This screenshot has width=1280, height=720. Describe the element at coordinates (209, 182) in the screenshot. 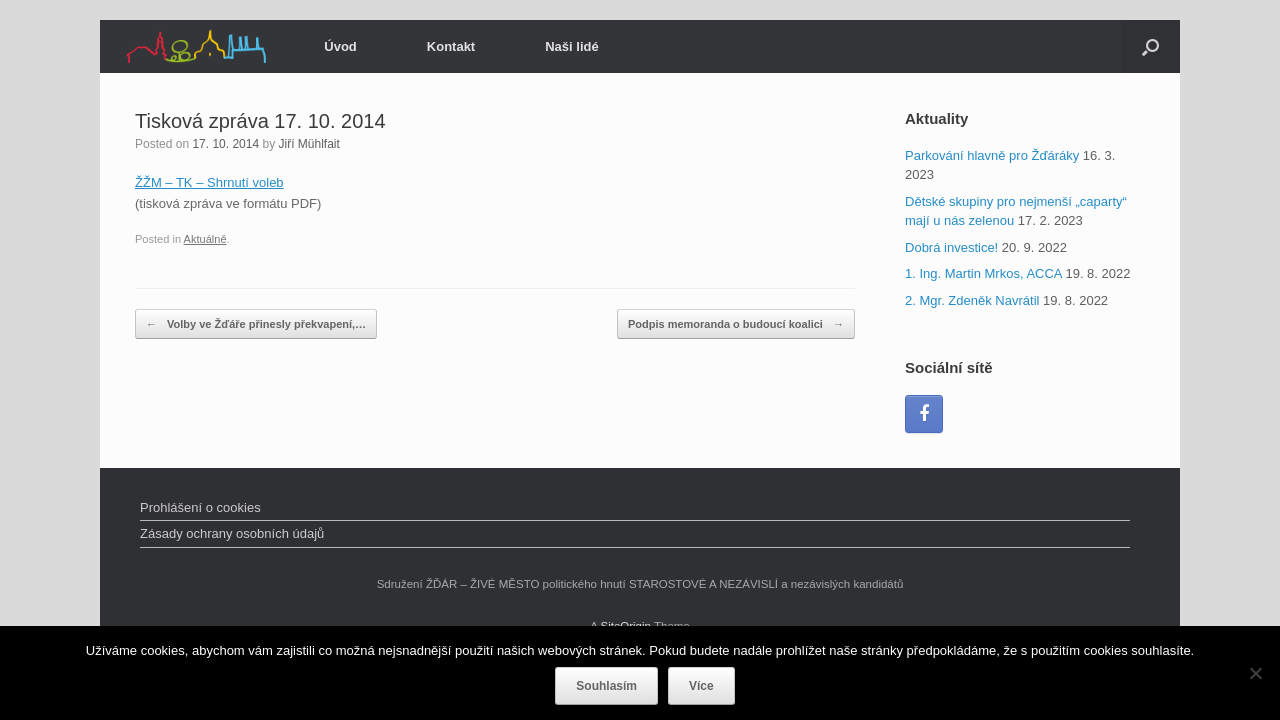

I see `ŽŽM – TK – Shrnutí voleb` at that location.